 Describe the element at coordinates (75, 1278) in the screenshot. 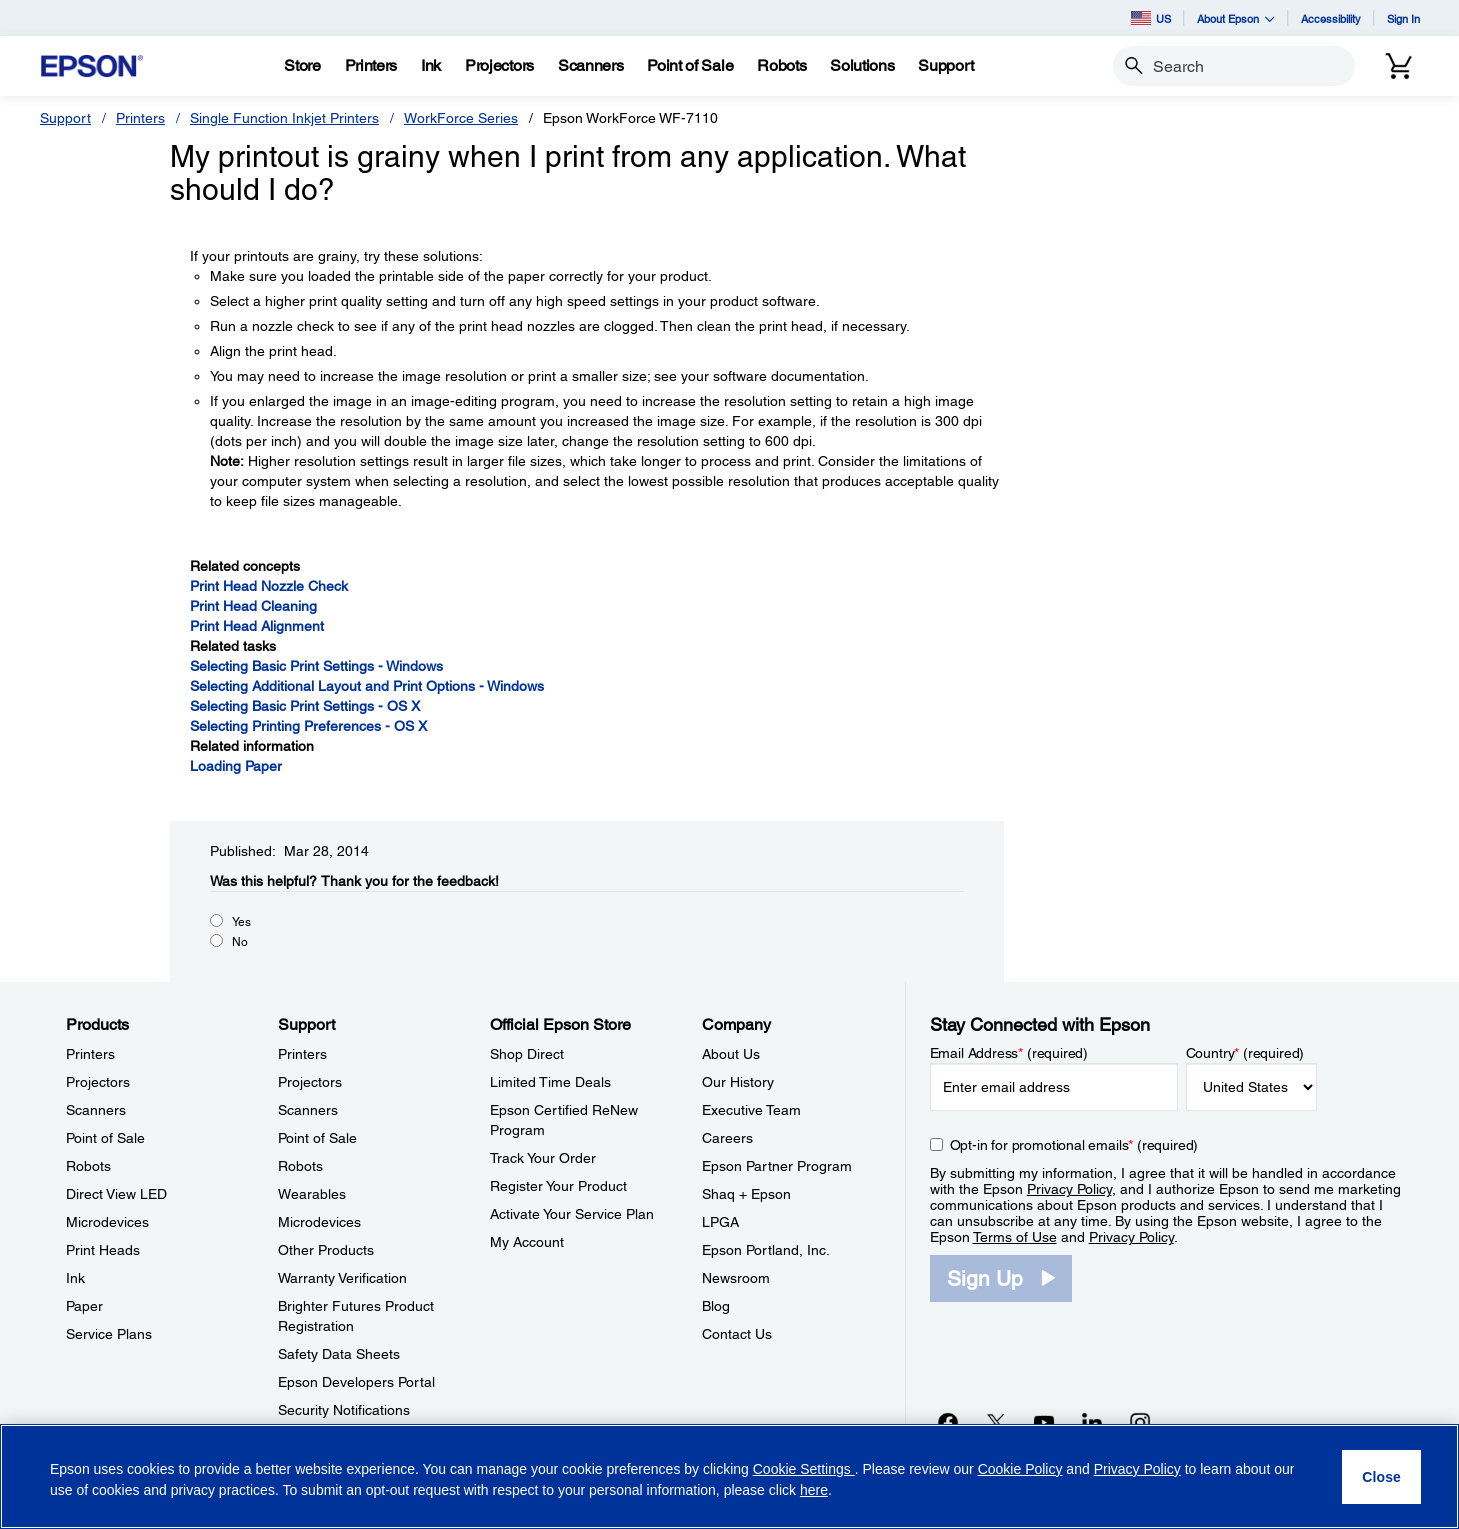

I see `Ink [ProductsInk]` at that location.